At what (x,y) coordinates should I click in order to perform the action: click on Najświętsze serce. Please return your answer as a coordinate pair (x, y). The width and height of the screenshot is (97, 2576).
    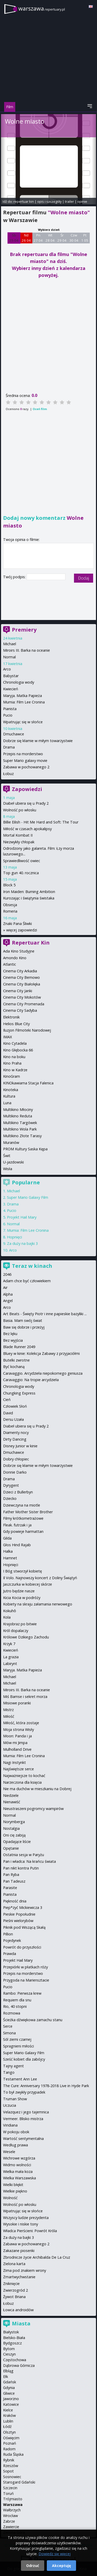
    Looking at the image, I should click on (18, 1768).